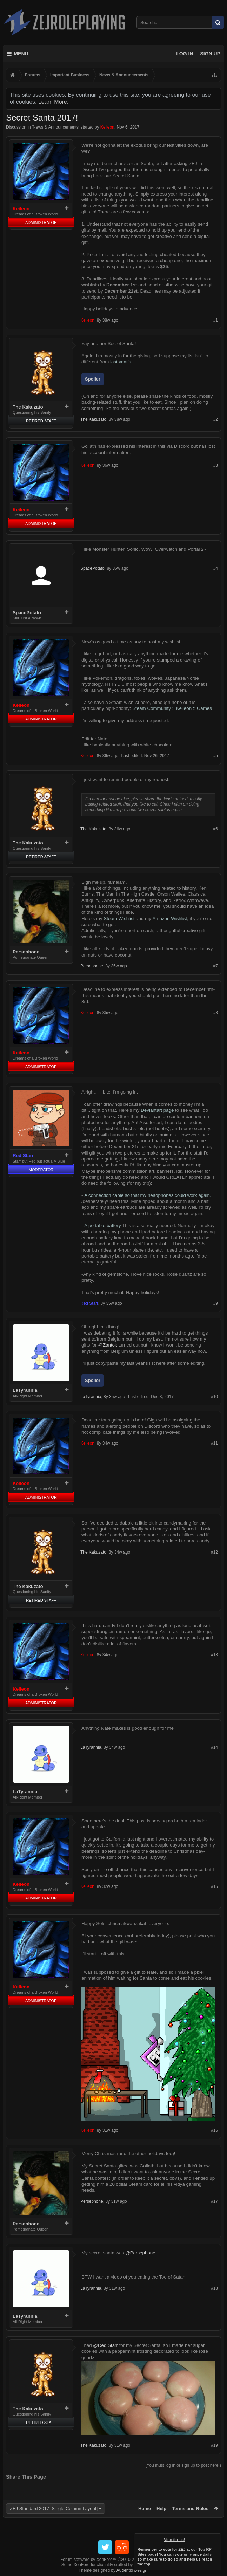 Image resolution: width=227 pixels, height=2576 pixels. What do you see at coordinates (113, 2559) in the screenshot?
I see `Forum software by XenForo™` at bounding box center [113, 2559].